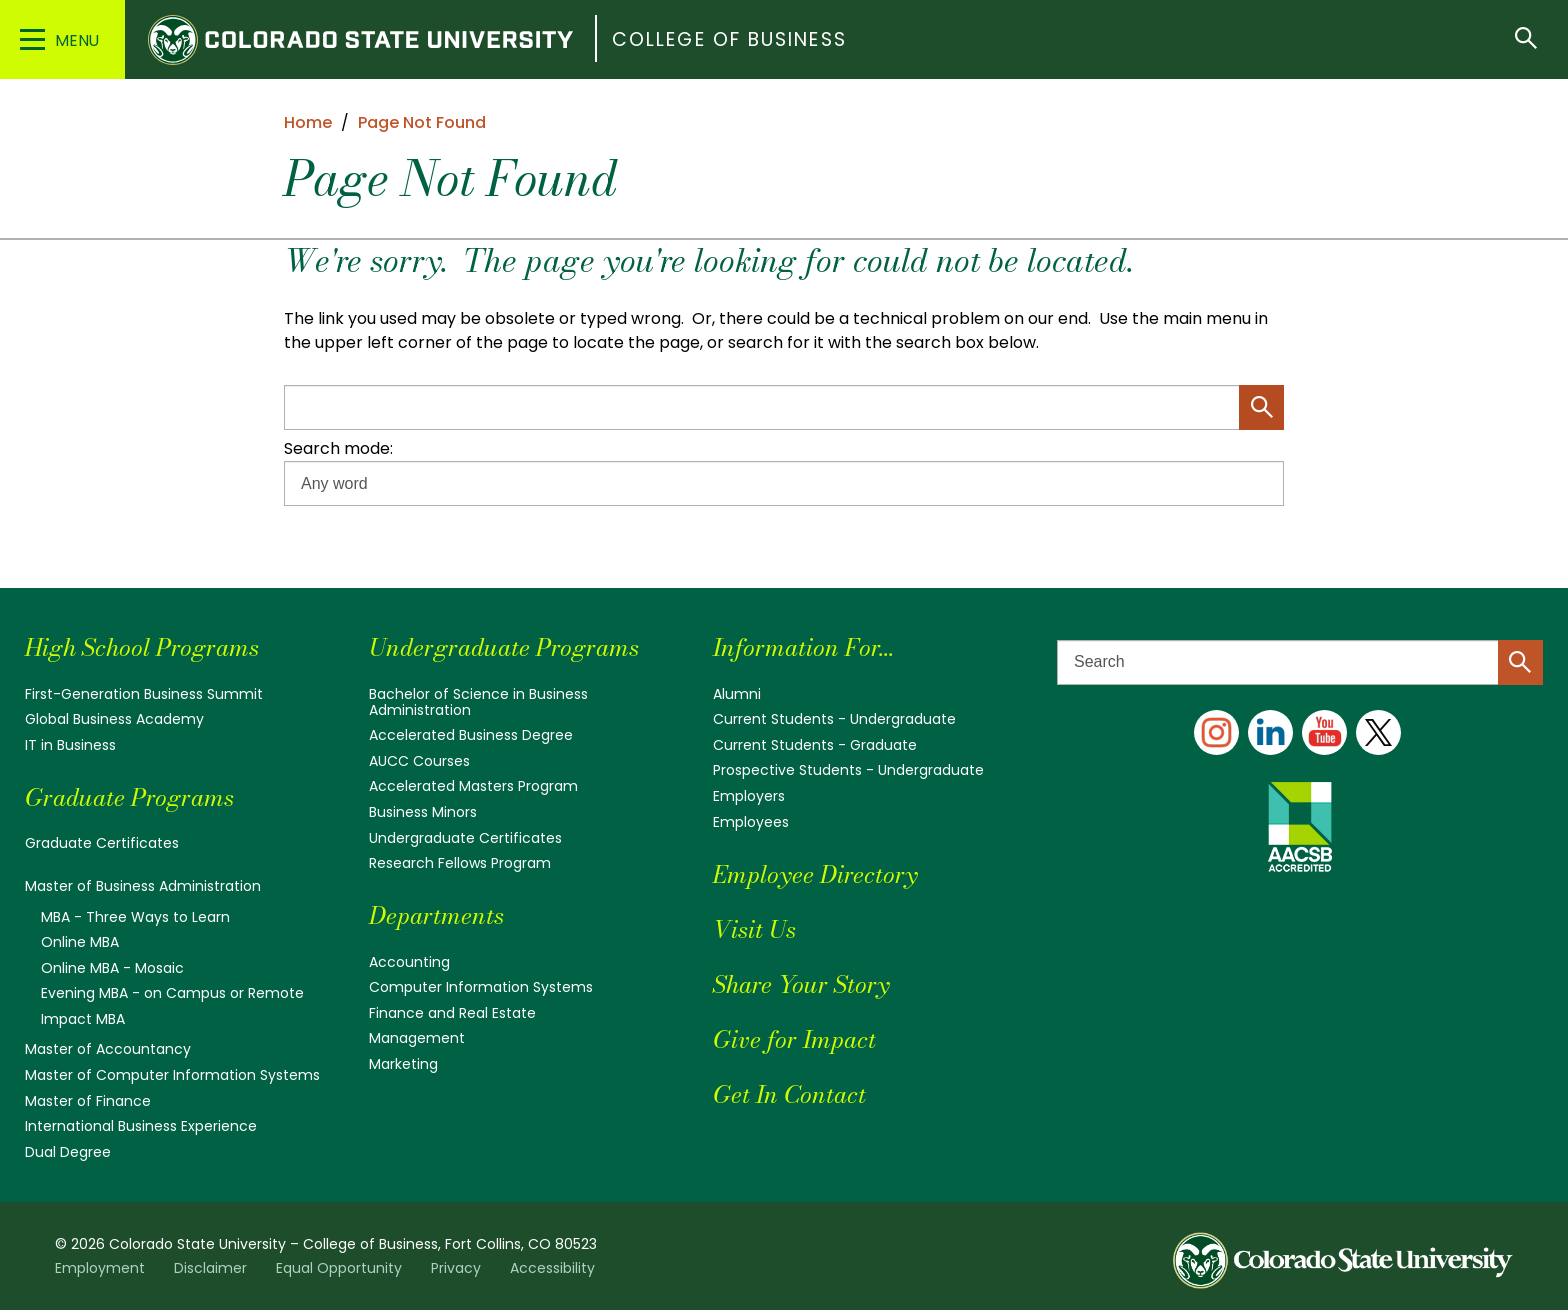  What do you see at coordinates (749, 796) in the screenshot?
I see `Employers` at bounding box center [749, 796].